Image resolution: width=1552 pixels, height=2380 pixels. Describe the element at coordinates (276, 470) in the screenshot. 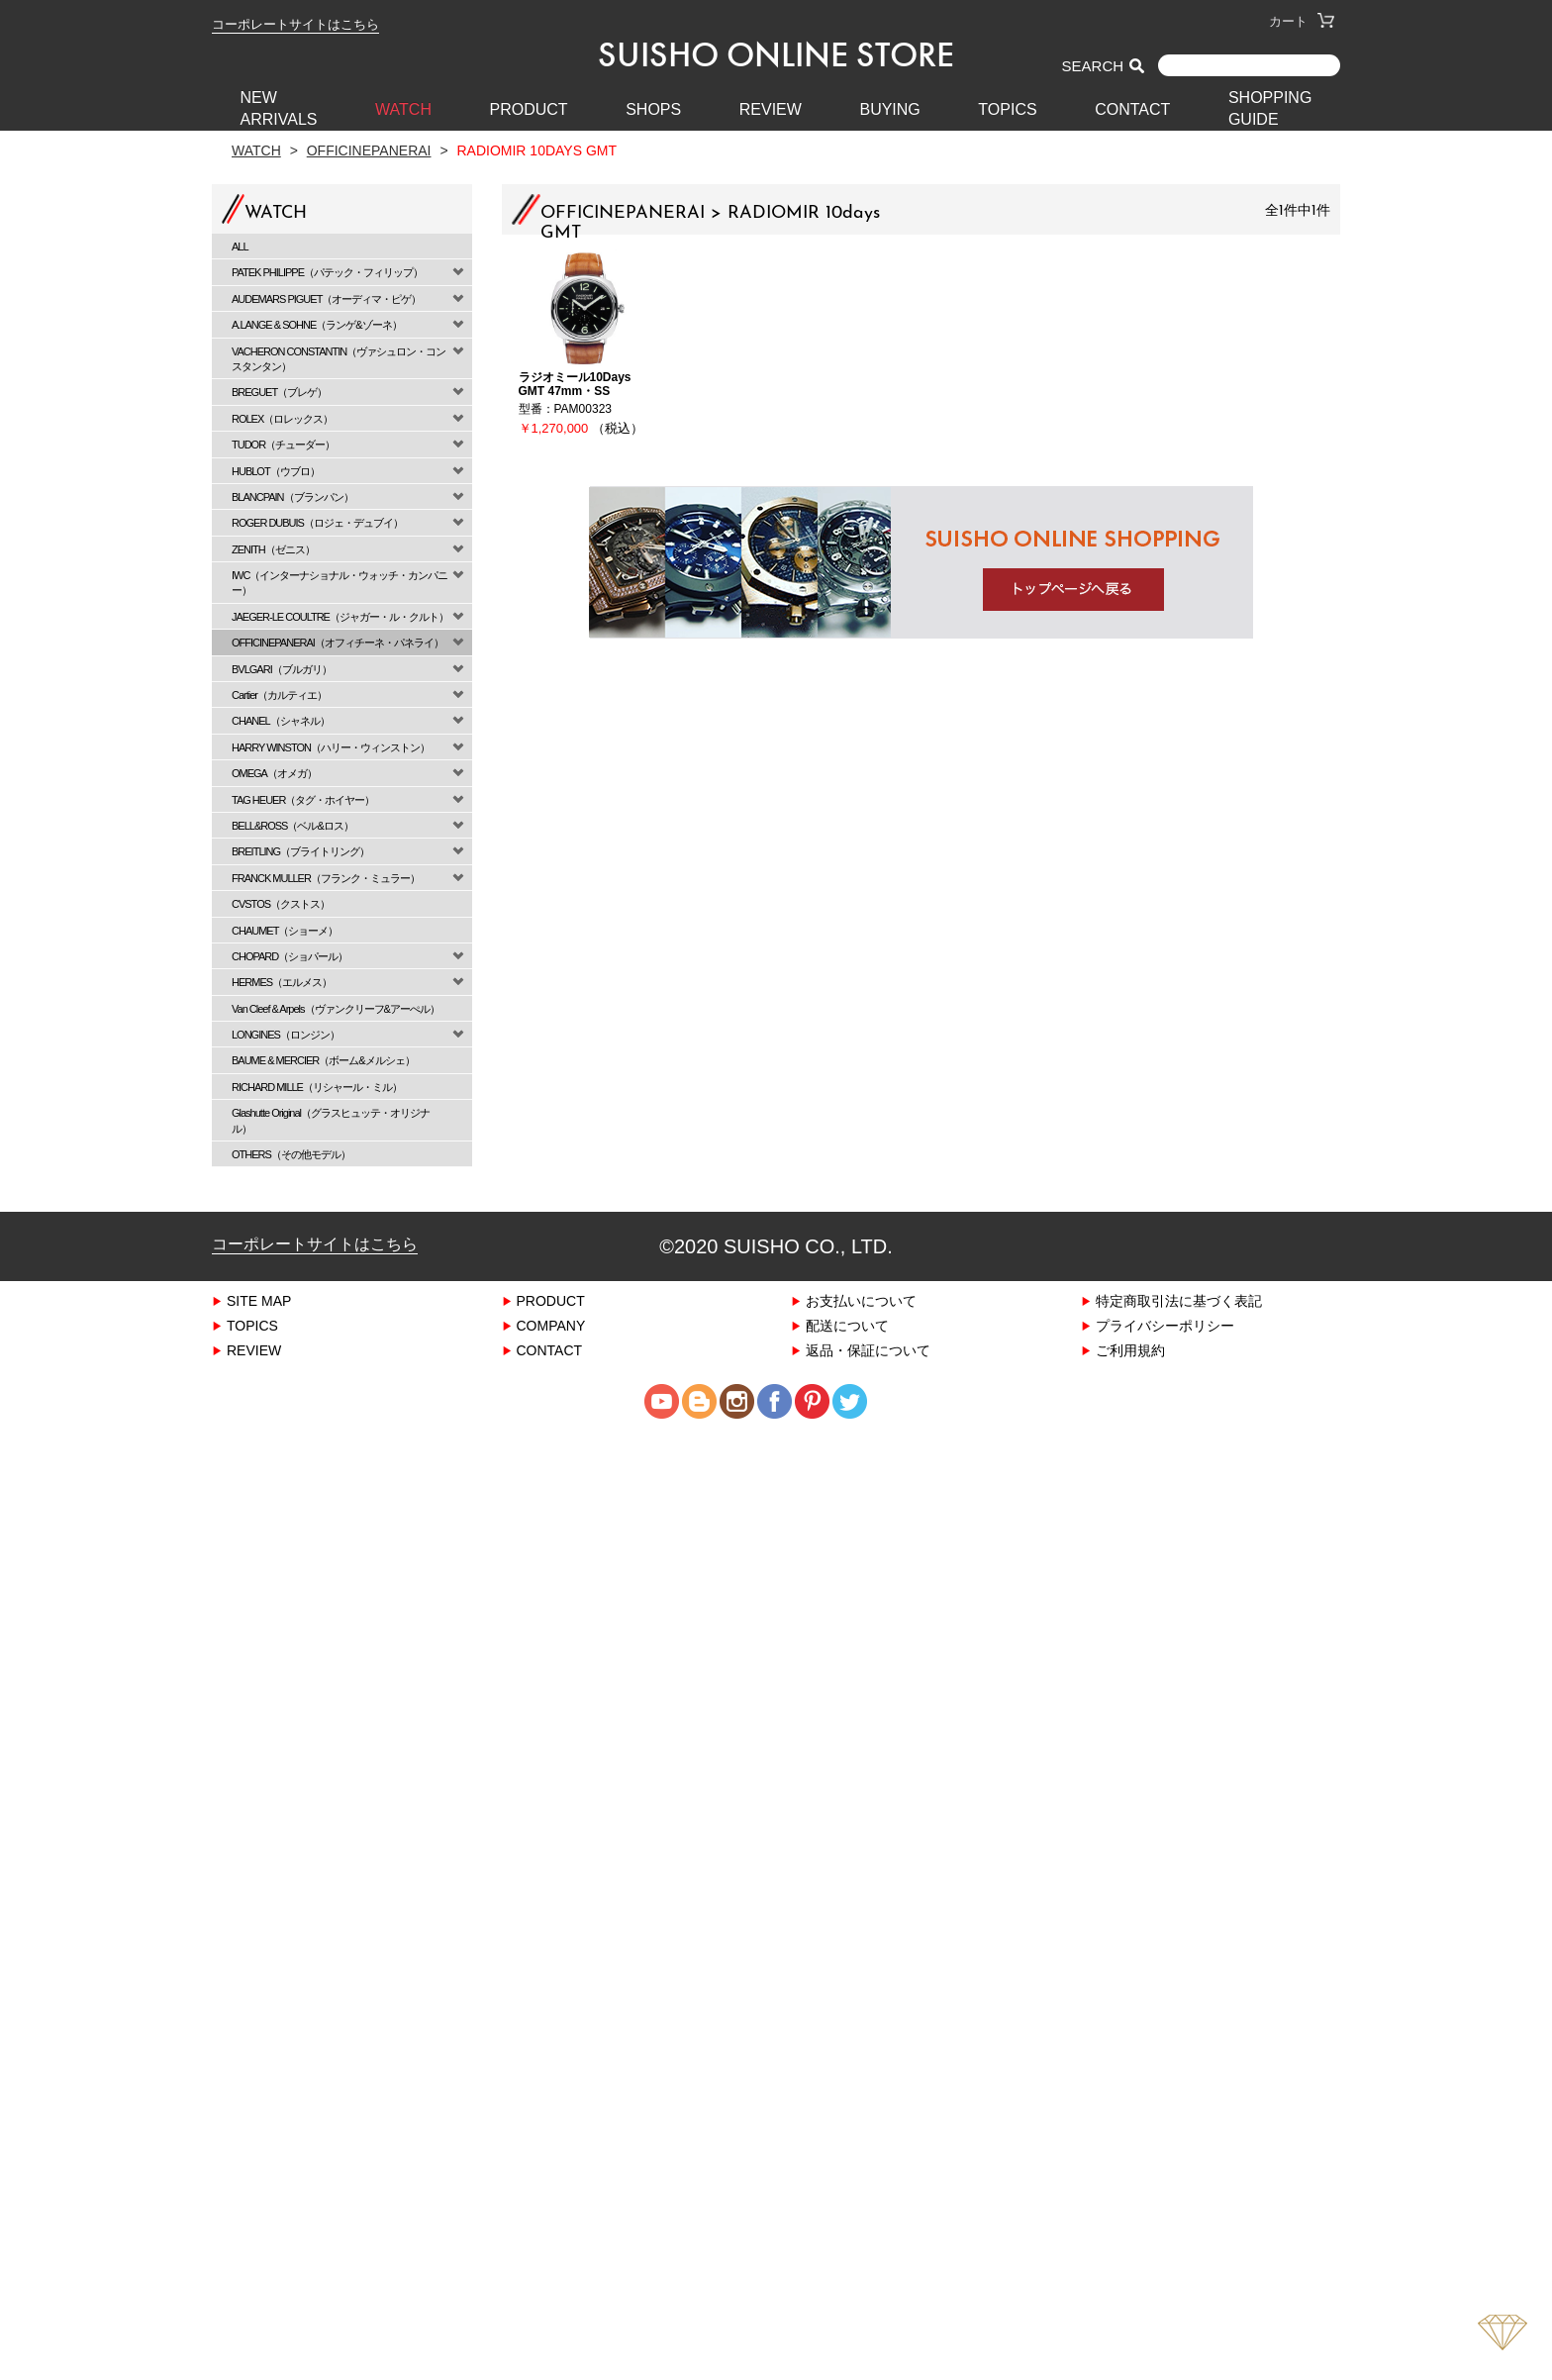

I see `HUBLOT（ウブロ）` at that location.